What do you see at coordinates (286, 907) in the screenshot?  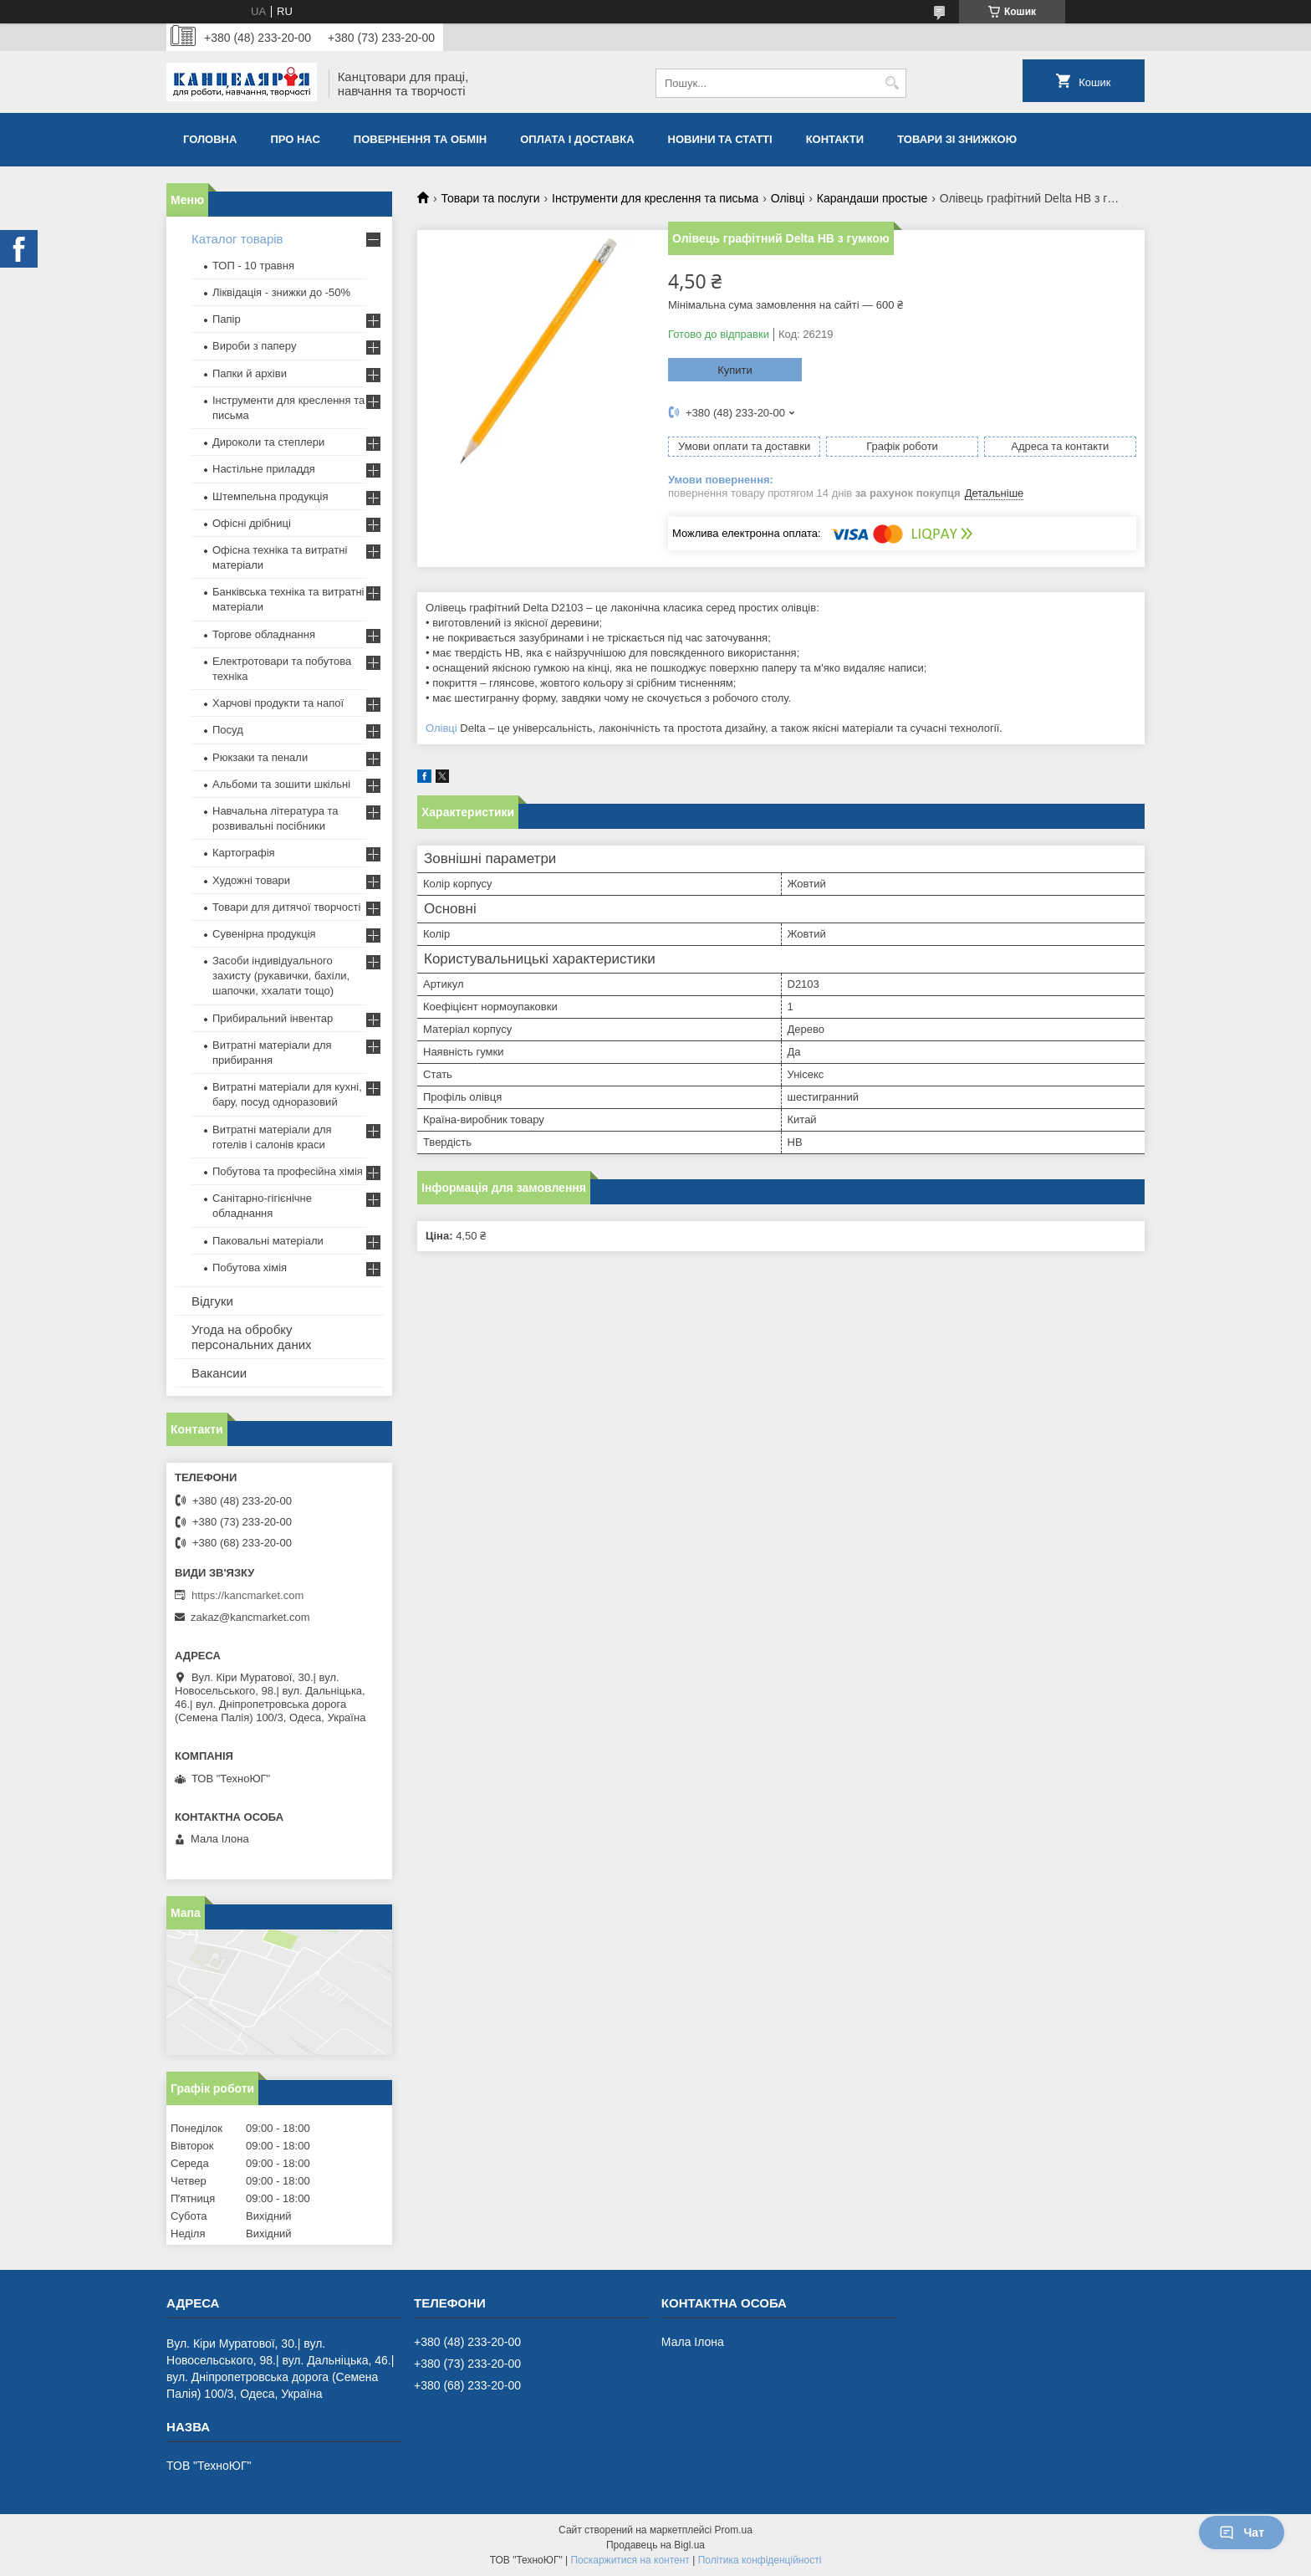 I see `Товари для дитячої творчості` at bounding box center [286, 907].